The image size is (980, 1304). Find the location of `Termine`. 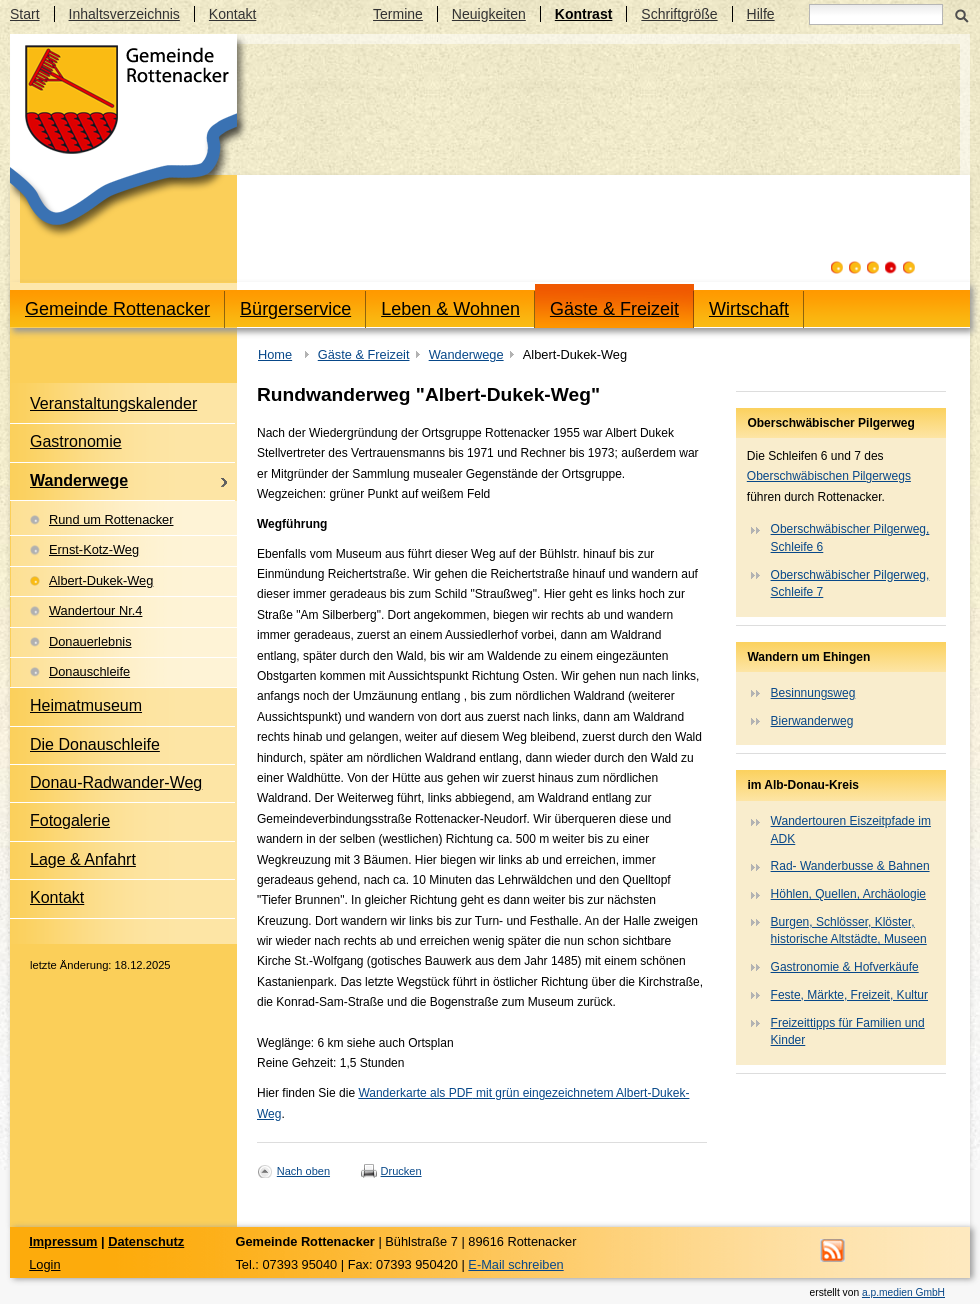

Termine is located at coordinates (398, 14).